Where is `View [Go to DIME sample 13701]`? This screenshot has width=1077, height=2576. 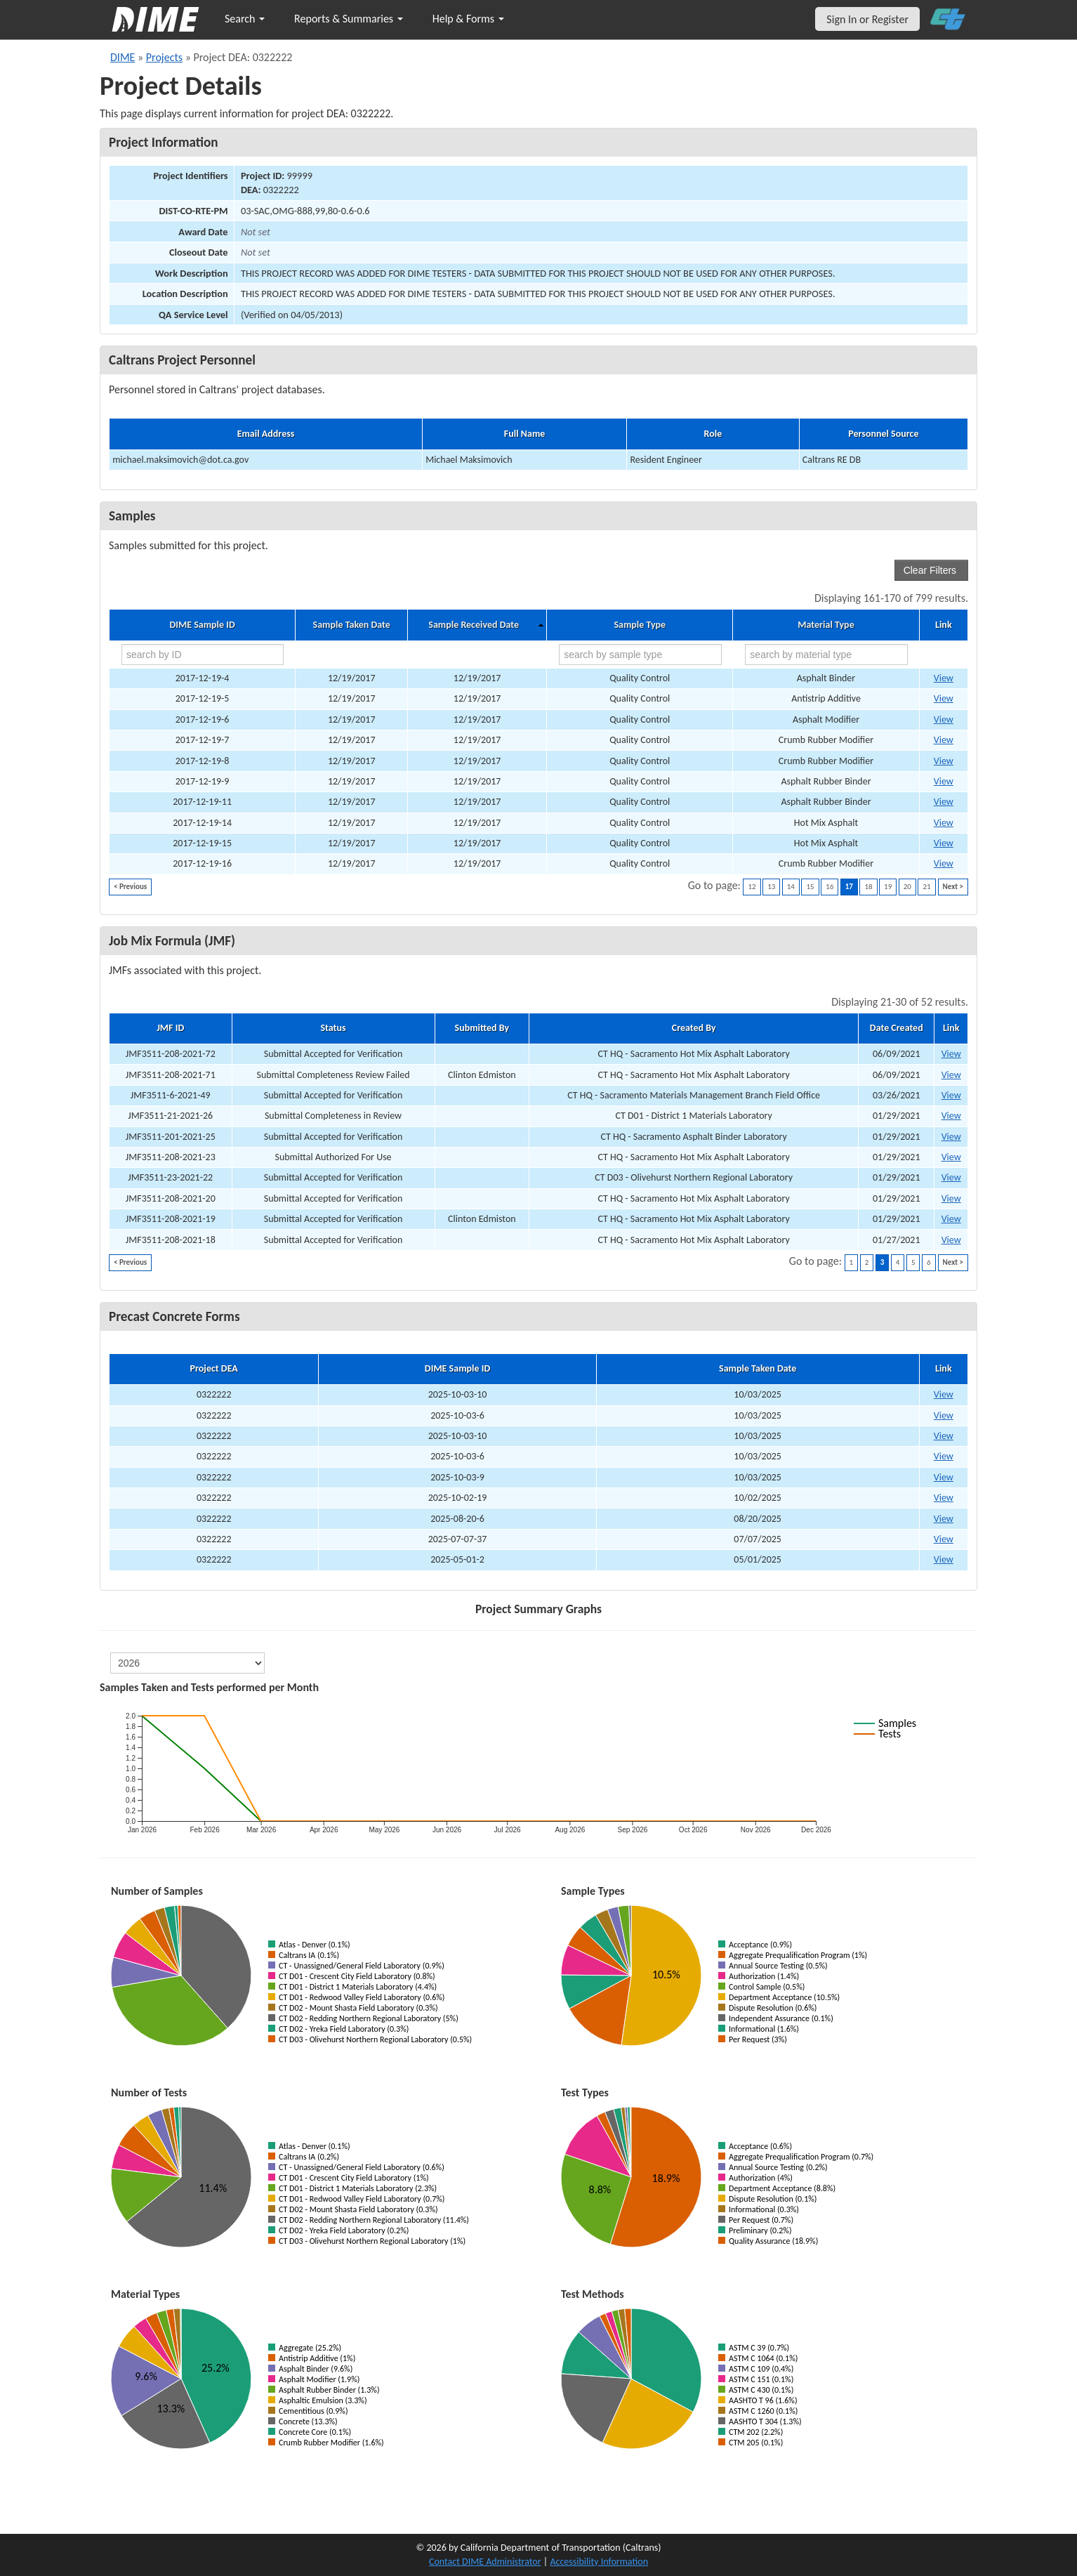 View [Go to DIME sample 13701] is located at coordinates (943, 740).